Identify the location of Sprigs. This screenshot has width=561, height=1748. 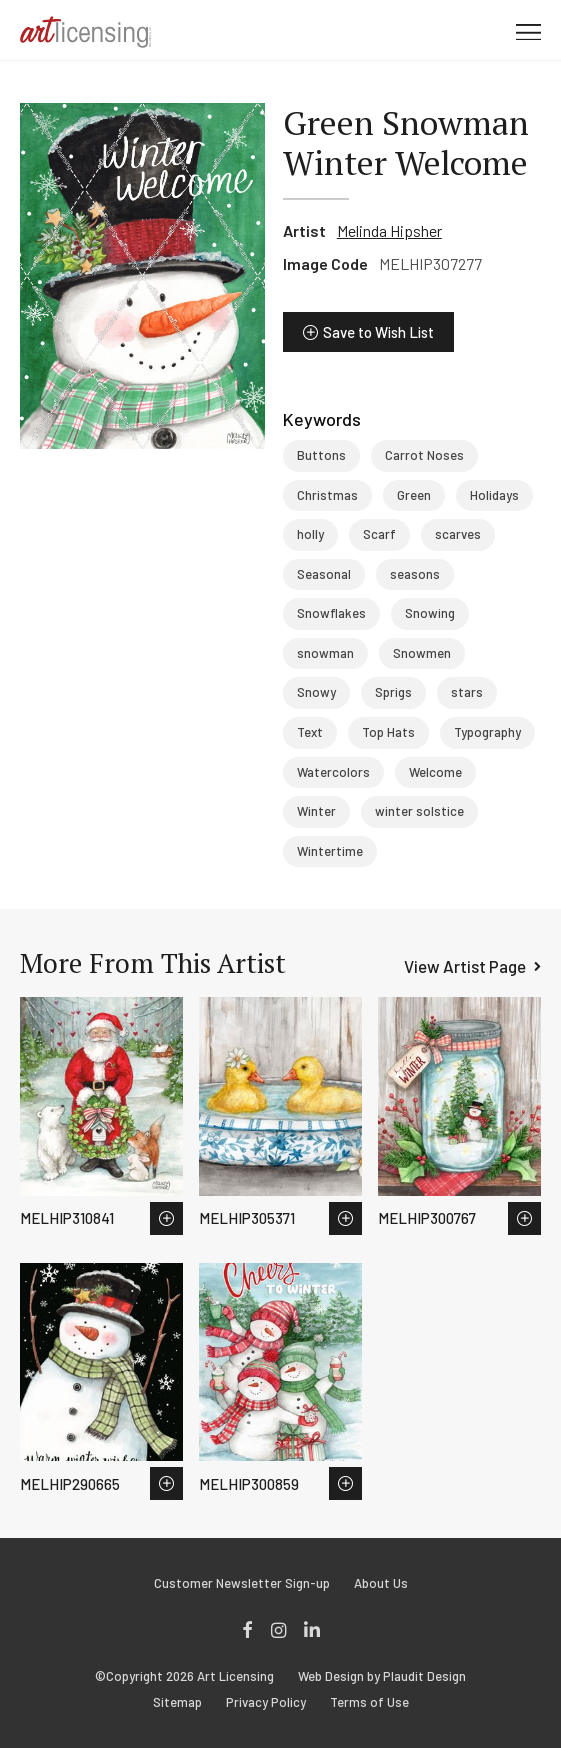
(393, 692).